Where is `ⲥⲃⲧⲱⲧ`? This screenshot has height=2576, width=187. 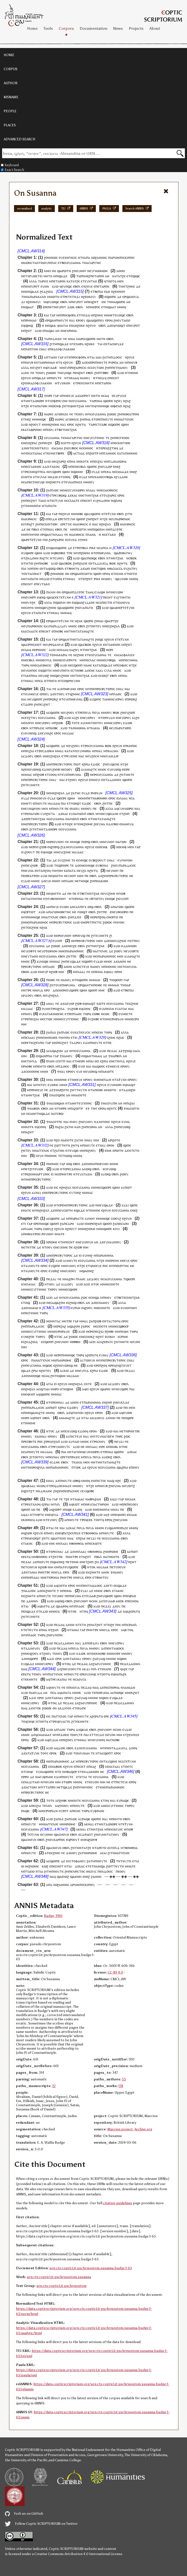 ⲥⲃⲧⲱⲧ is located at coordinates (94, 898).